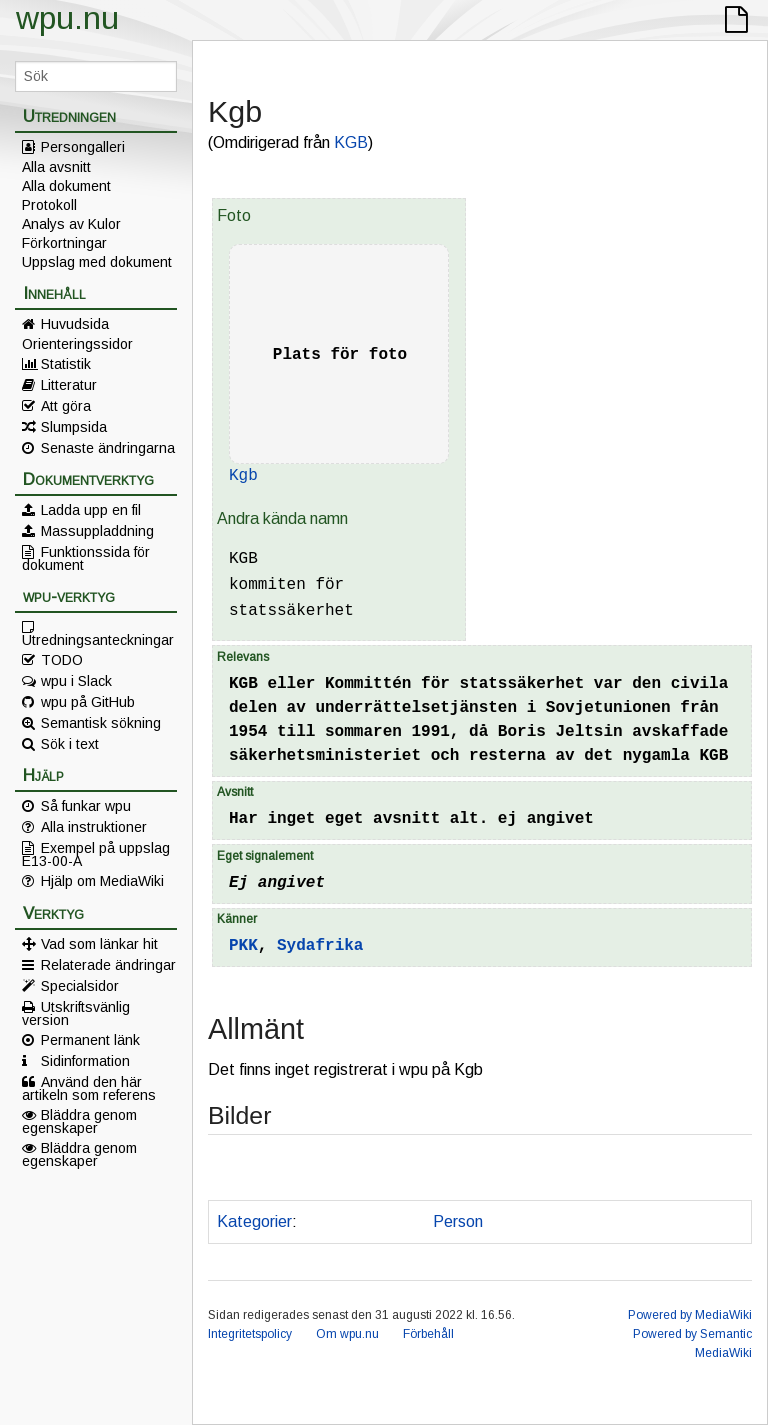 The image size is (768, 1425). What do you see at coordinates (66, 186) in the screenshot?
I see `Alla dokument` at bounding box center [66, 186].